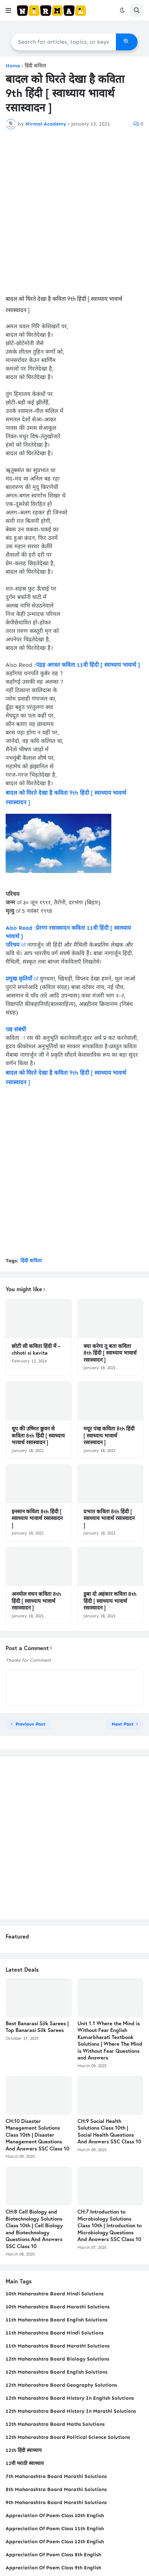 This screenshot has width=149, height=2576. What do you see at coordinates (71, 2411) in the screenshot?
I see `12th Maharashtra Board History In Marathi Solutions` at bounding box center [71, 2411].